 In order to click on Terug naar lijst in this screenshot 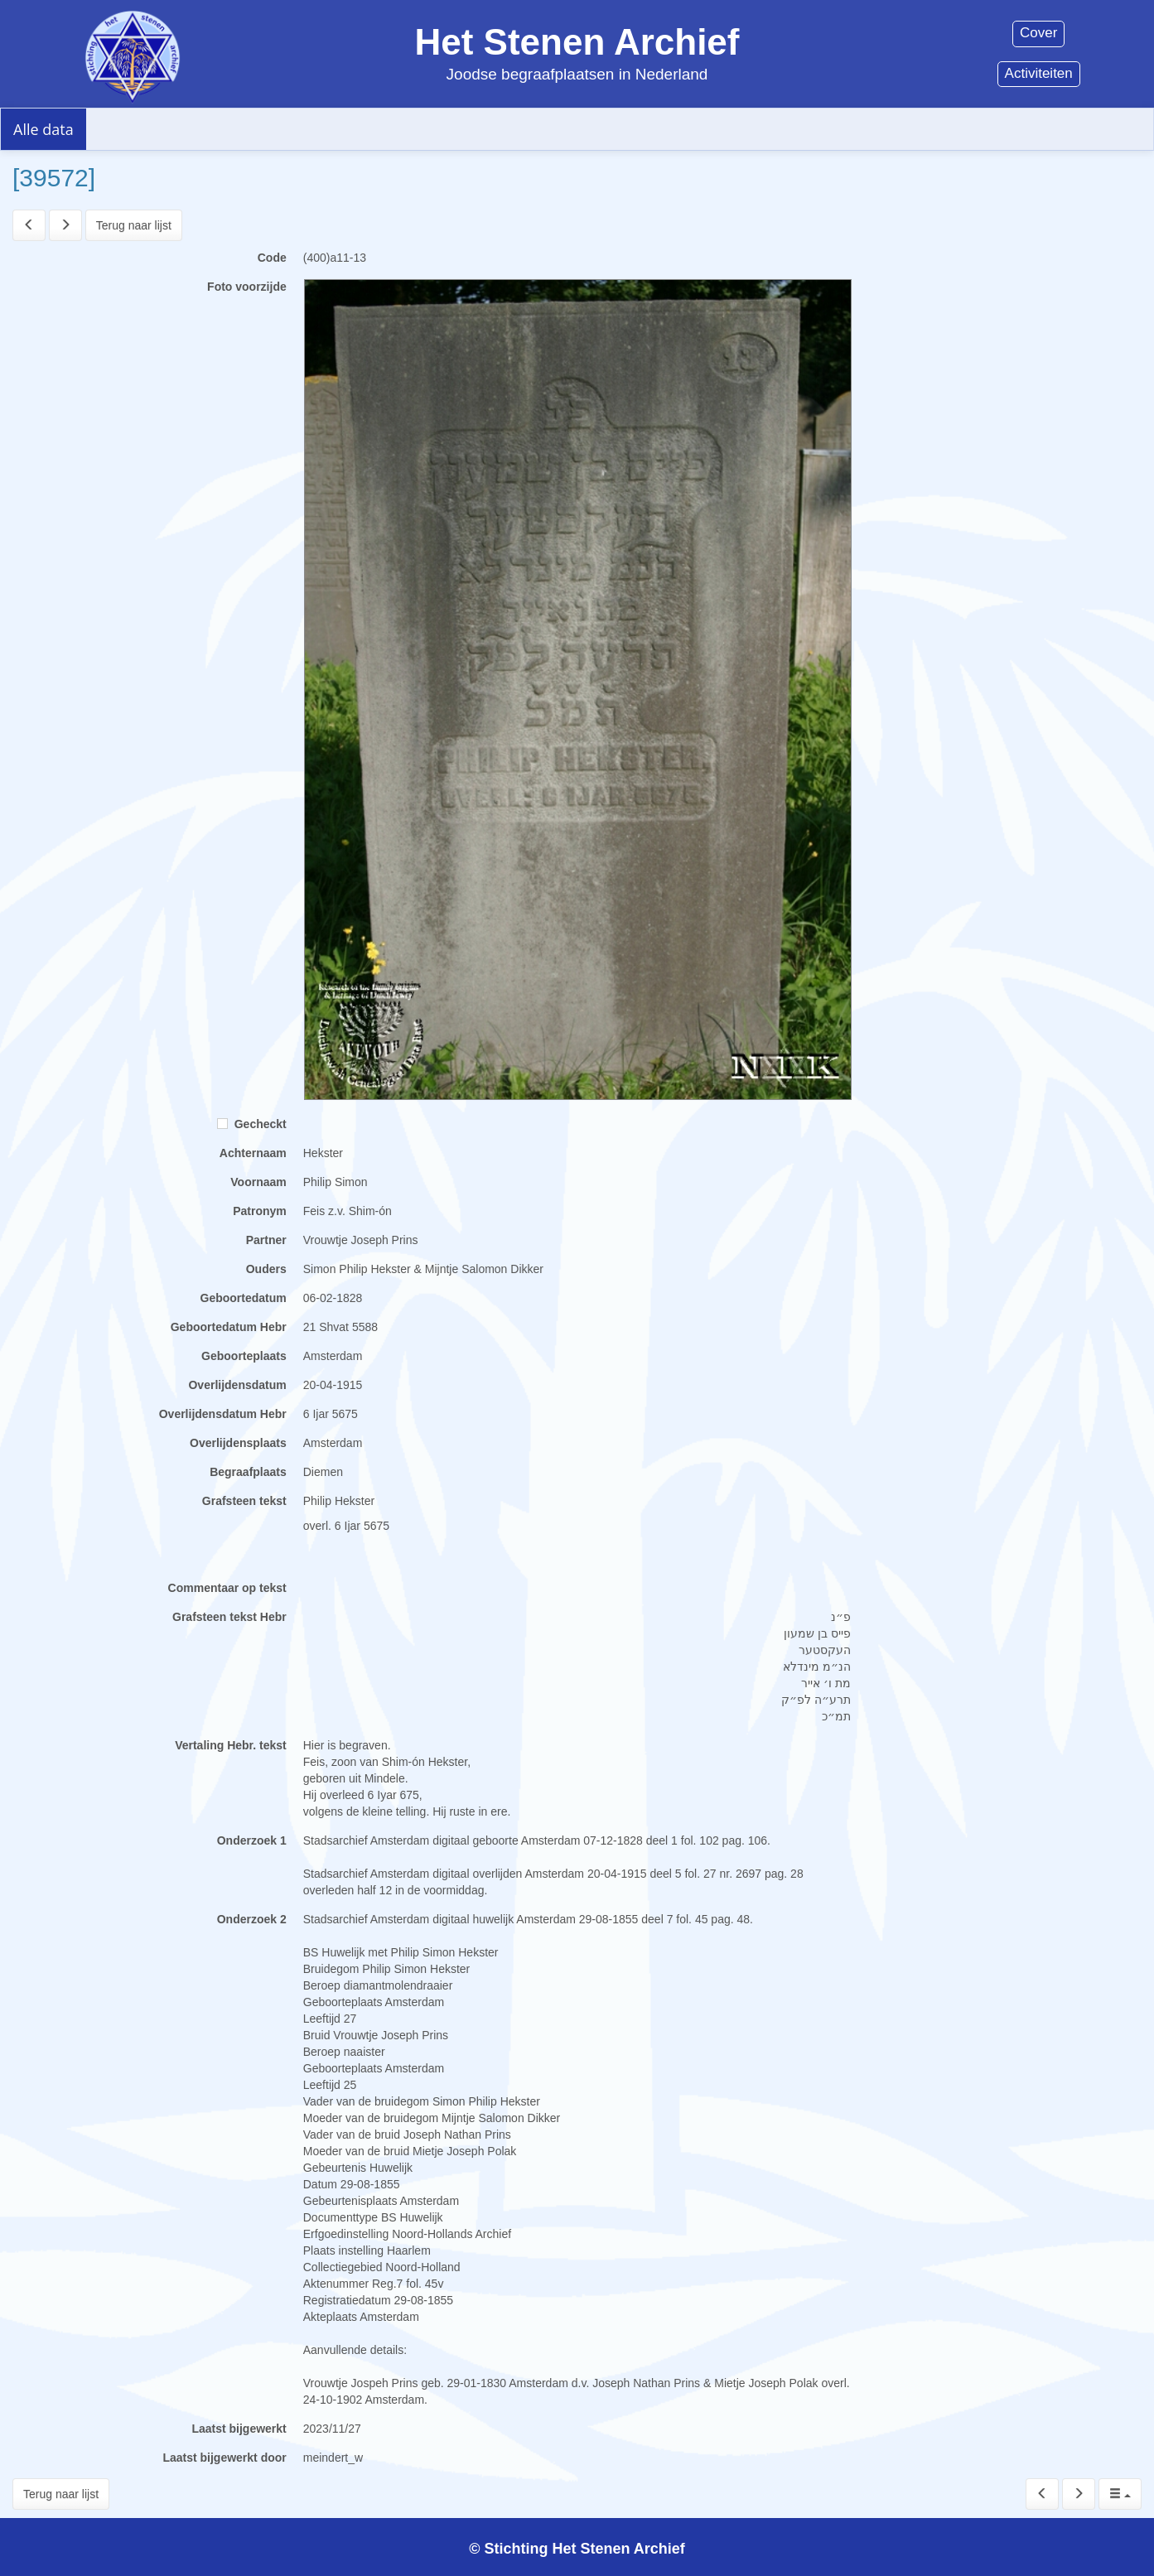, I will do `click(133, 225)`.